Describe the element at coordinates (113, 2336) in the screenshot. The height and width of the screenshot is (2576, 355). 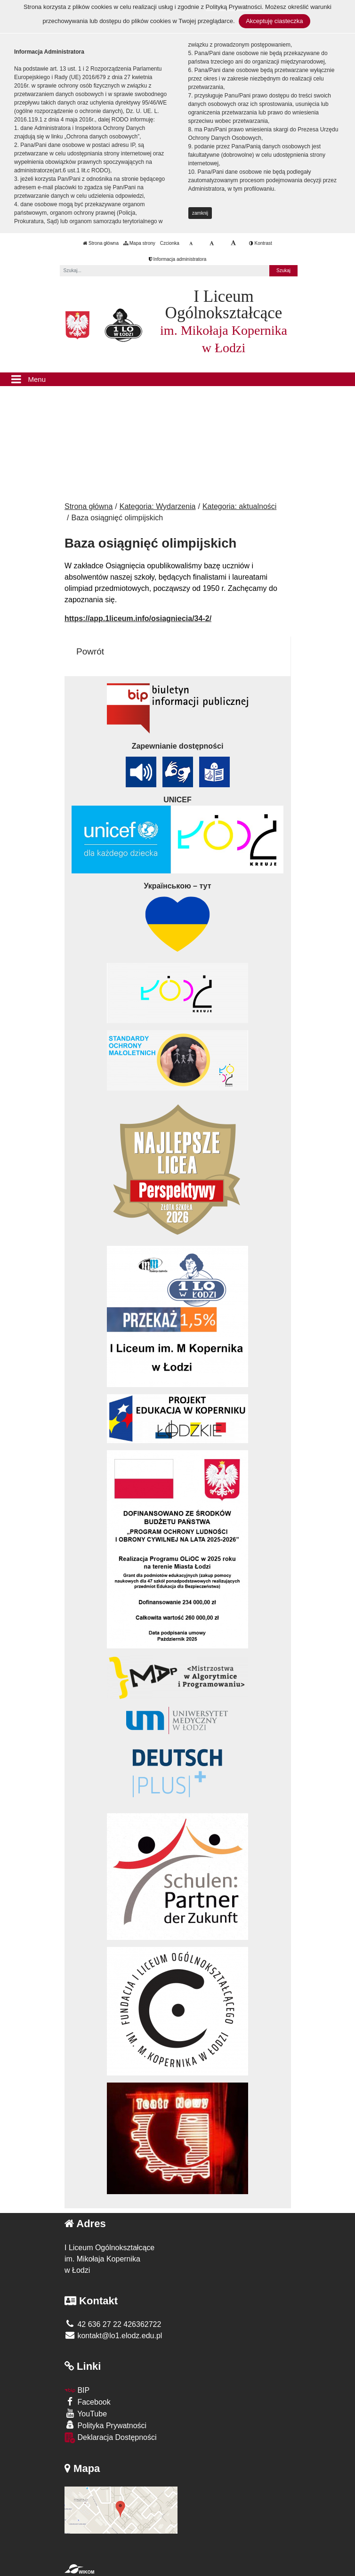
I see `kontakt@lo1.elodz.edu.pl` at that location.